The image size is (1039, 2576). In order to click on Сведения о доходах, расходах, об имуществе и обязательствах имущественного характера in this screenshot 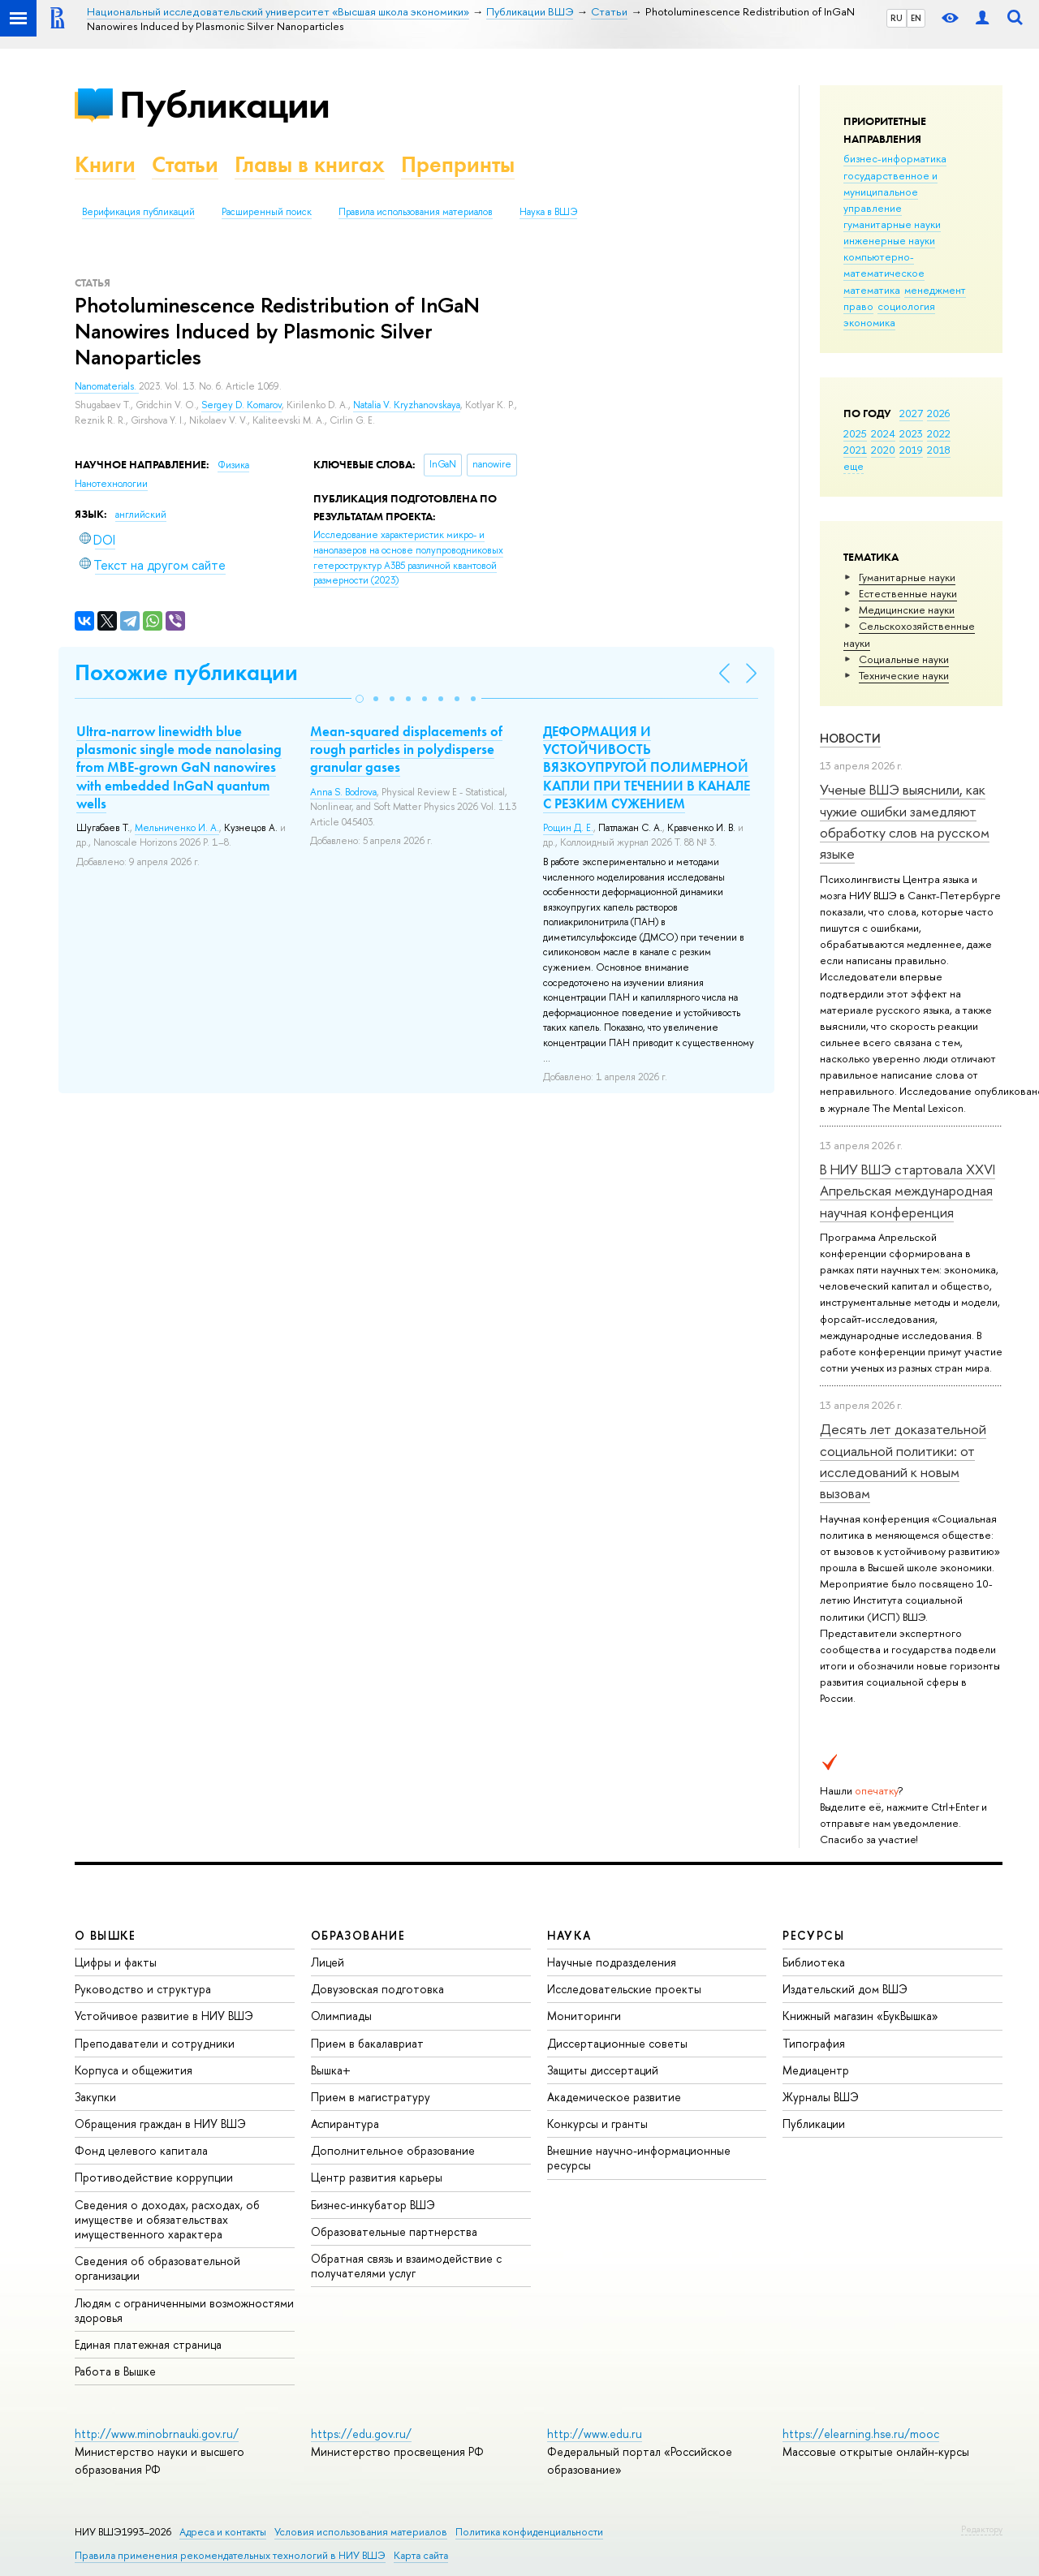, I will do `click(167, 2219)`.